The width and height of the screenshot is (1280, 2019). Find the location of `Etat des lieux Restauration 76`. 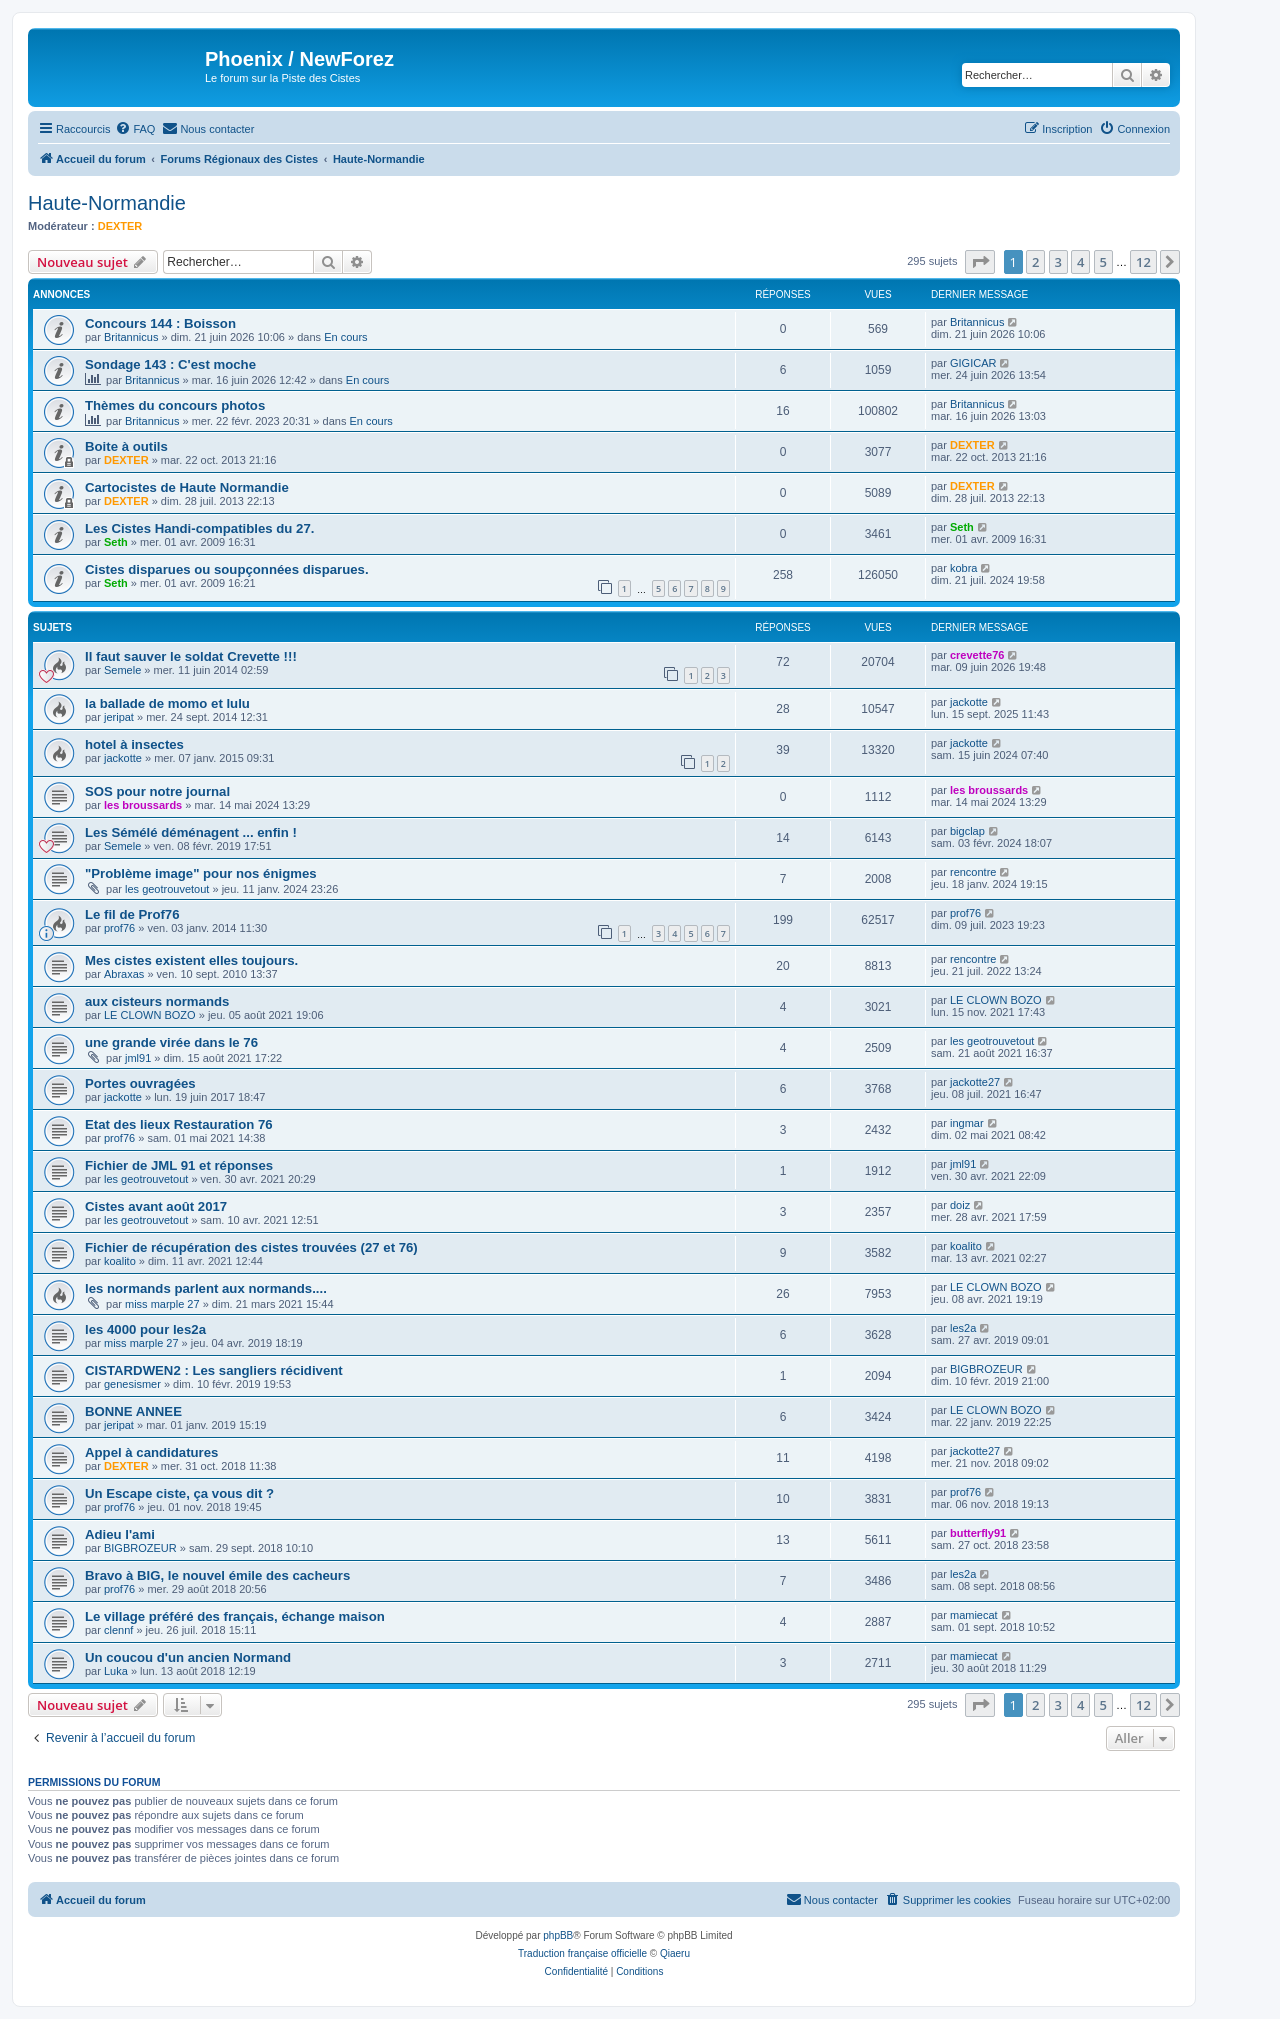

Etat des lieux Restauration 76 is located at coordinates (179, 1124).